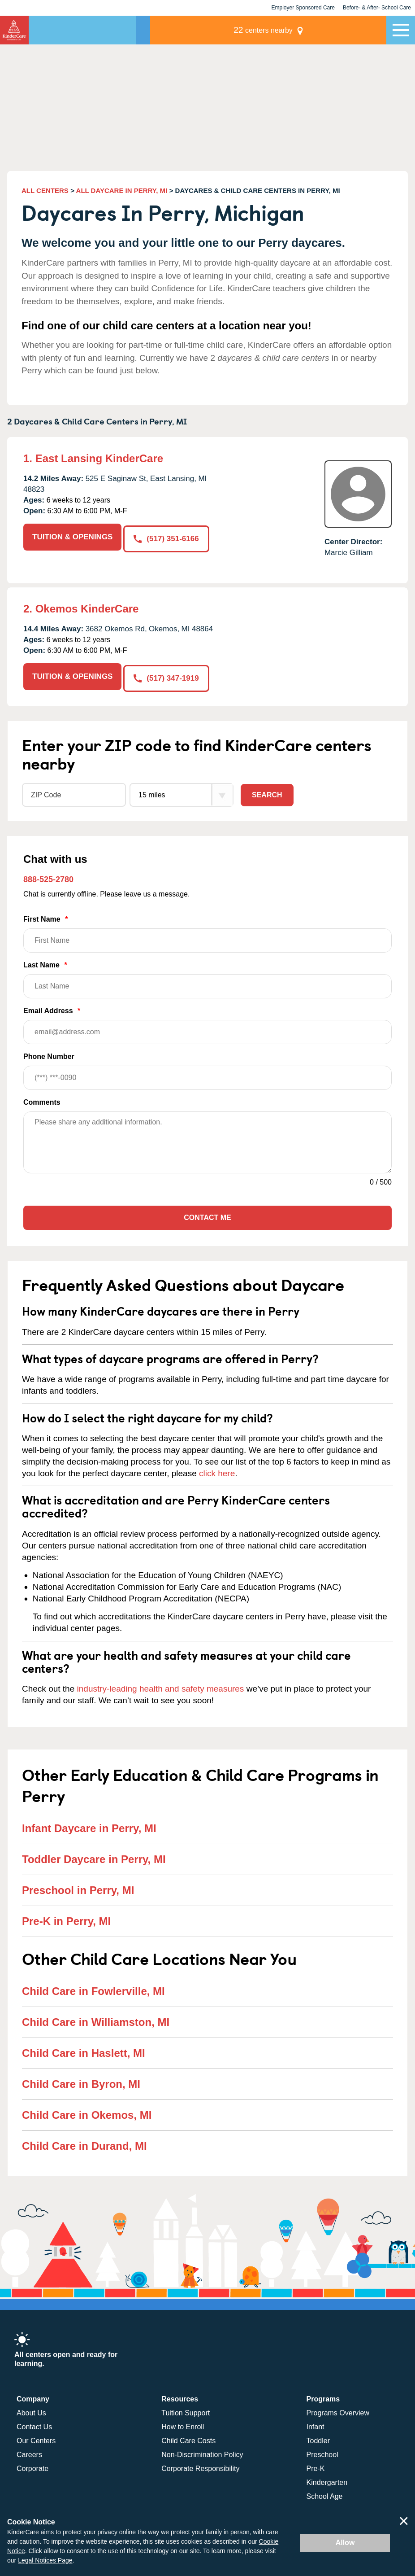  I want to click on Preschool in Perry, MI, so click(78, 1888).